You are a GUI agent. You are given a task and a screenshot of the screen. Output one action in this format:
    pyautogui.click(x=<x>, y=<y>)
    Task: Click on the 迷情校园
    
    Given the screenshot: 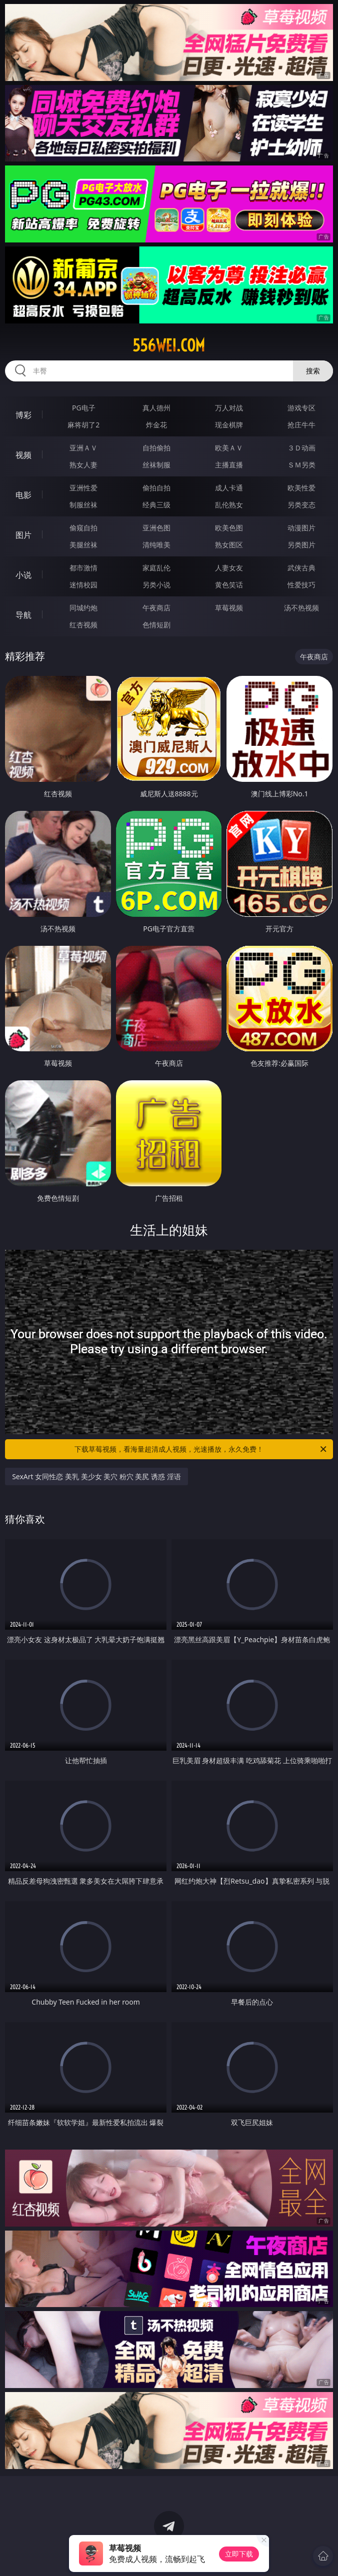 What is the action you would take?
    pyautogui.click(x=84, y=584)
    